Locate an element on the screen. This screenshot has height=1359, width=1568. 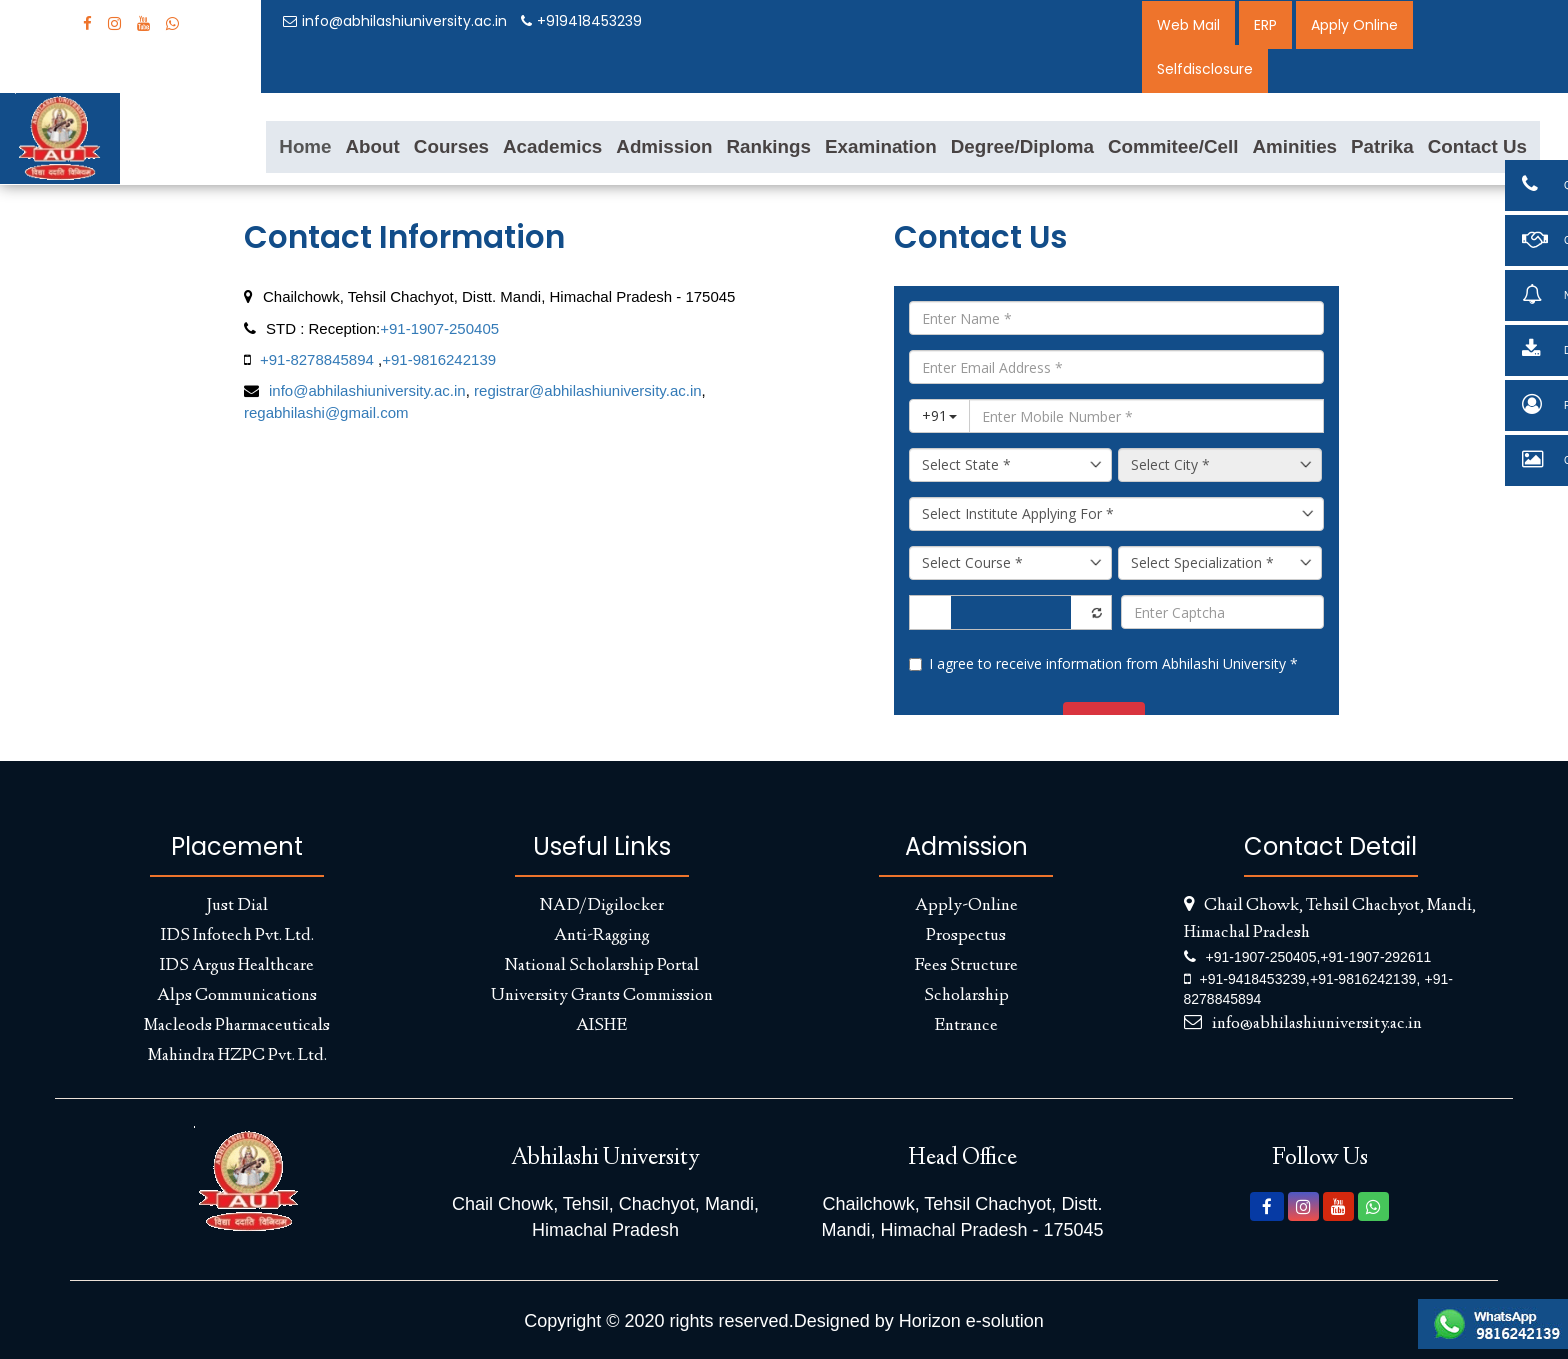
Anti-Ragging is located at coordinates (602, 936).